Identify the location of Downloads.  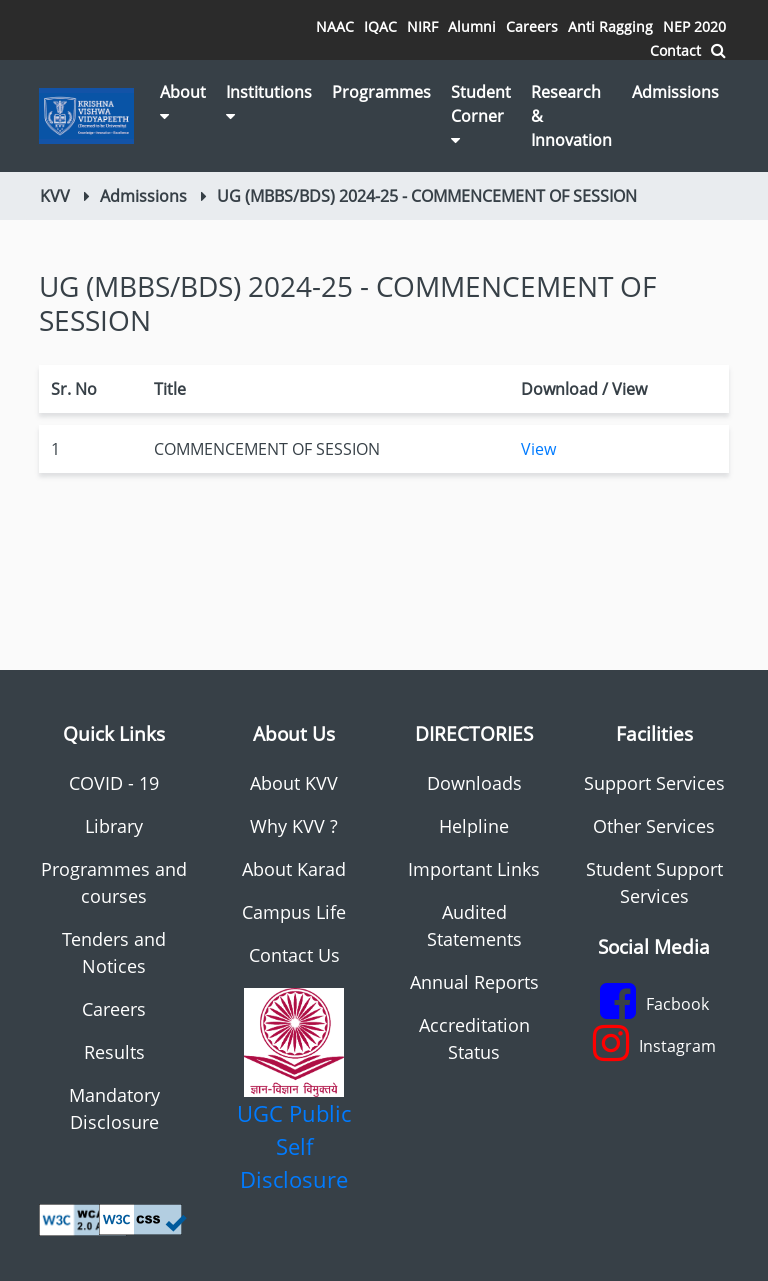
(474, 783).